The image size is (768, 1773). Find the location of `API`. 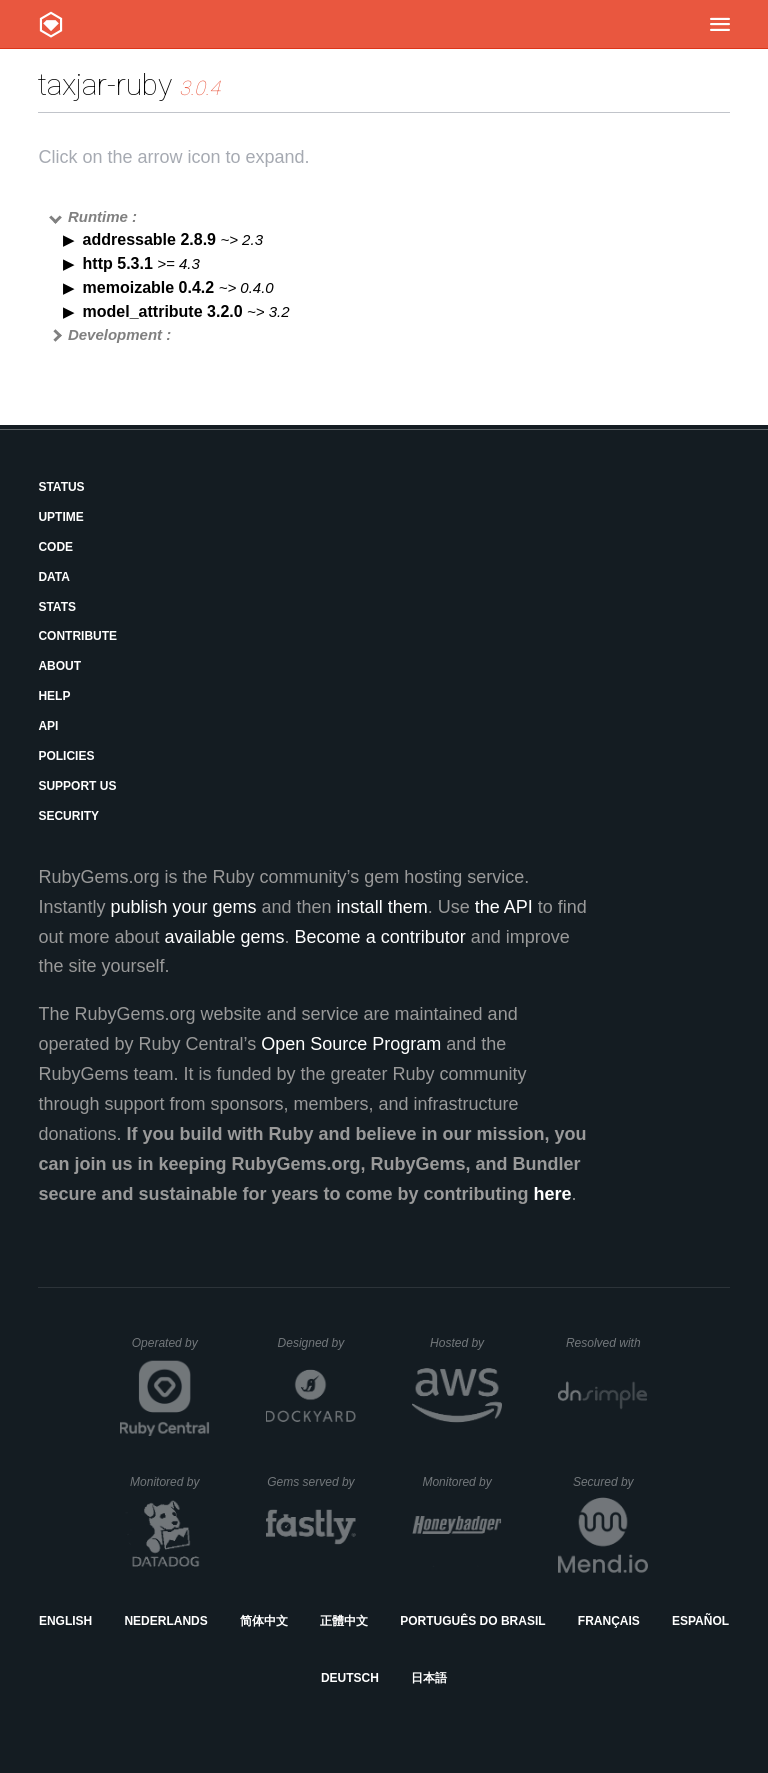

API is located at coordinates (48, 726).